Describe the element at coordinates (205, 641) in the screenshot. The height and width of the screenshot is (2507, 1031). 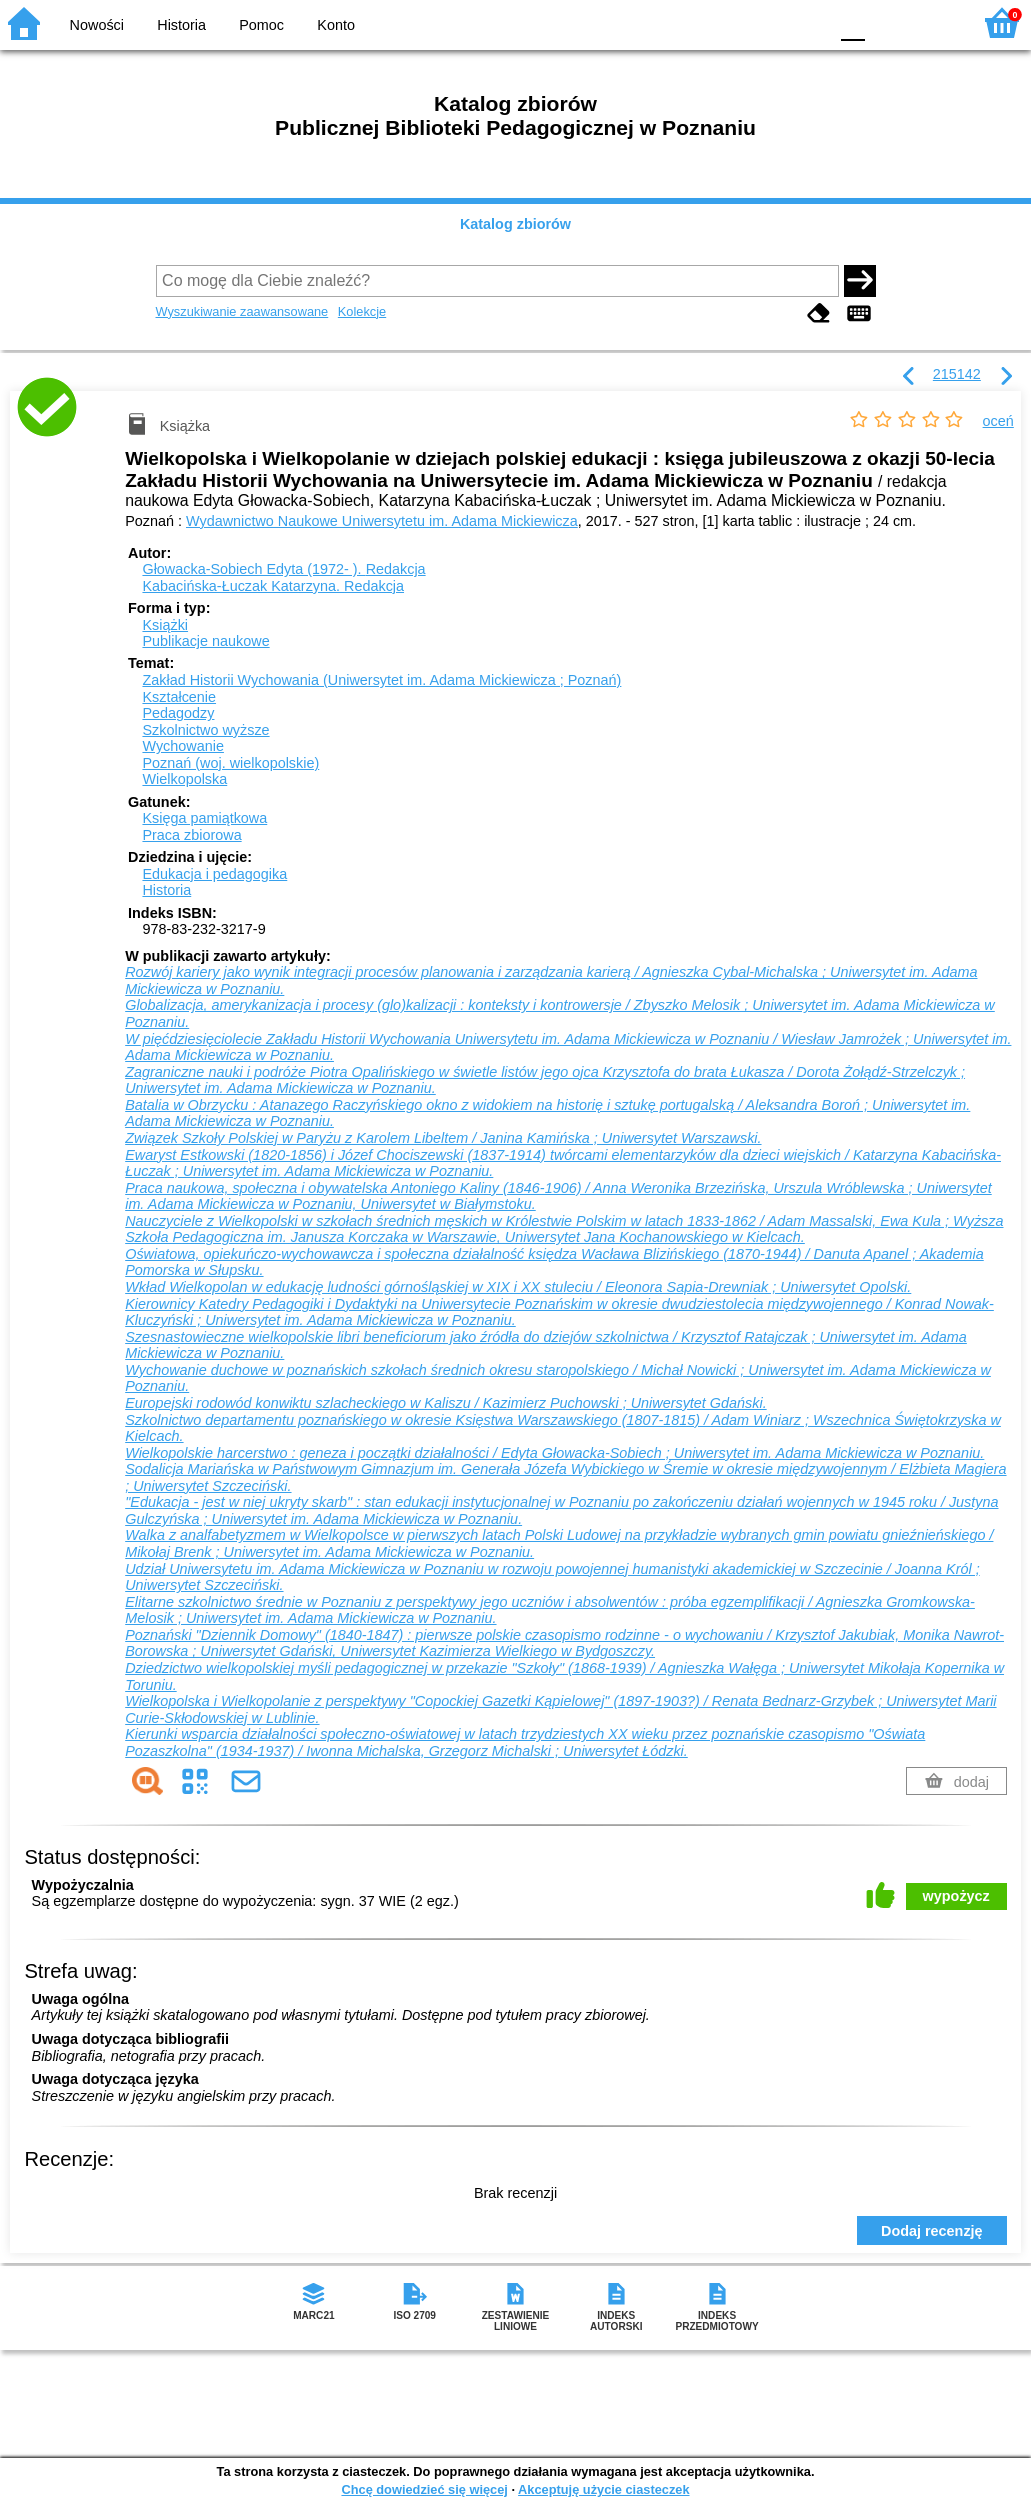
I see `Publikacje naukowe` at that location.